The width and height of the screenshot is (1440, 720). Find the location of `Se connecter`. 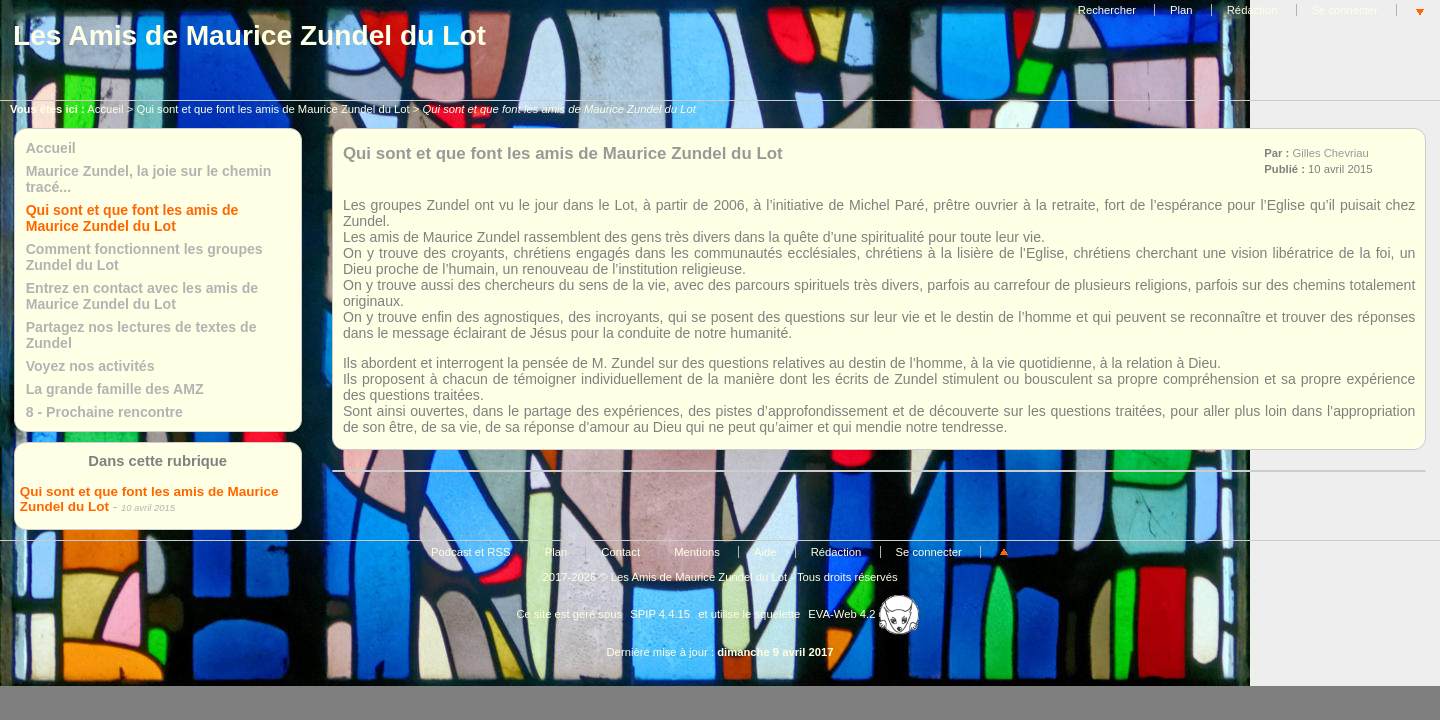

Se connecter is located at coordinates (1345, 10).